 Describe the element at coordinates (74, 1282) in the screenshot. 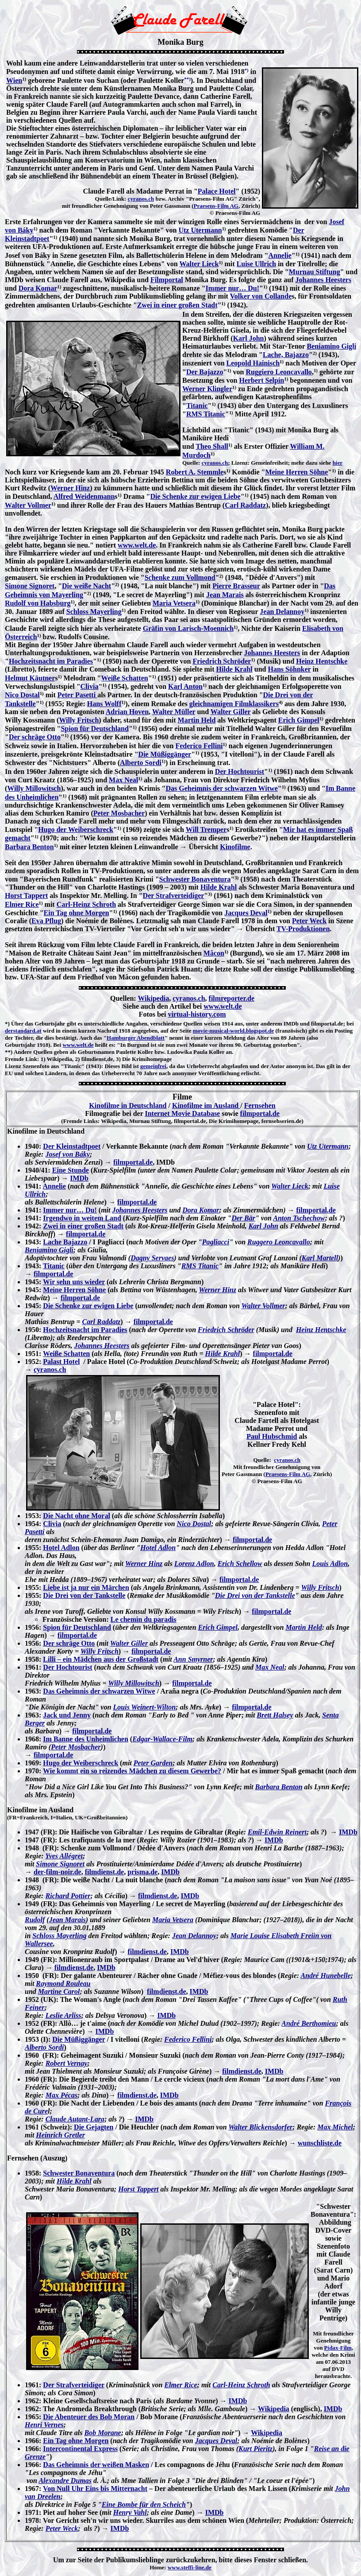

I see `Wir sehn uns wieder` at that location.